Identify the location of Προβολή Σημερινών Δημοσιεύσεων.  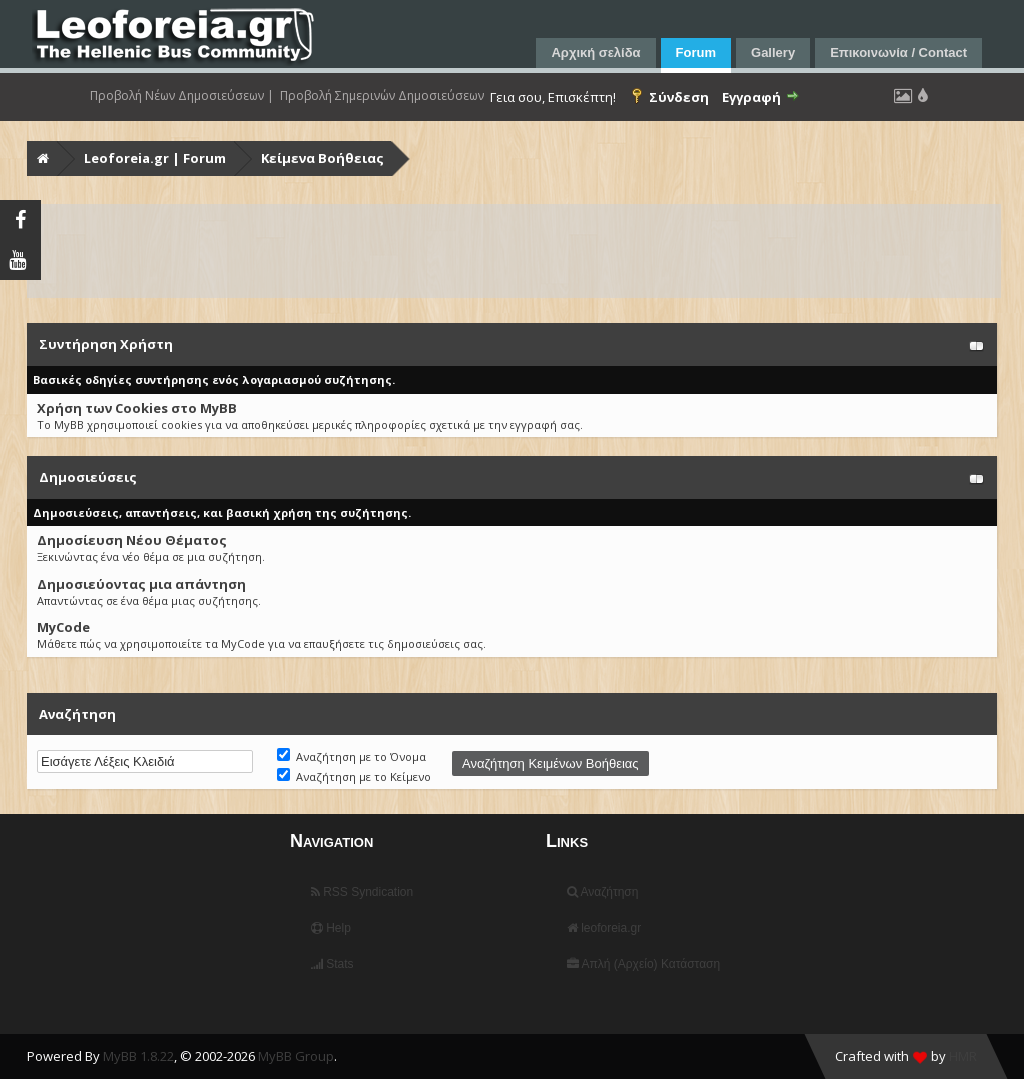
(382, 96).